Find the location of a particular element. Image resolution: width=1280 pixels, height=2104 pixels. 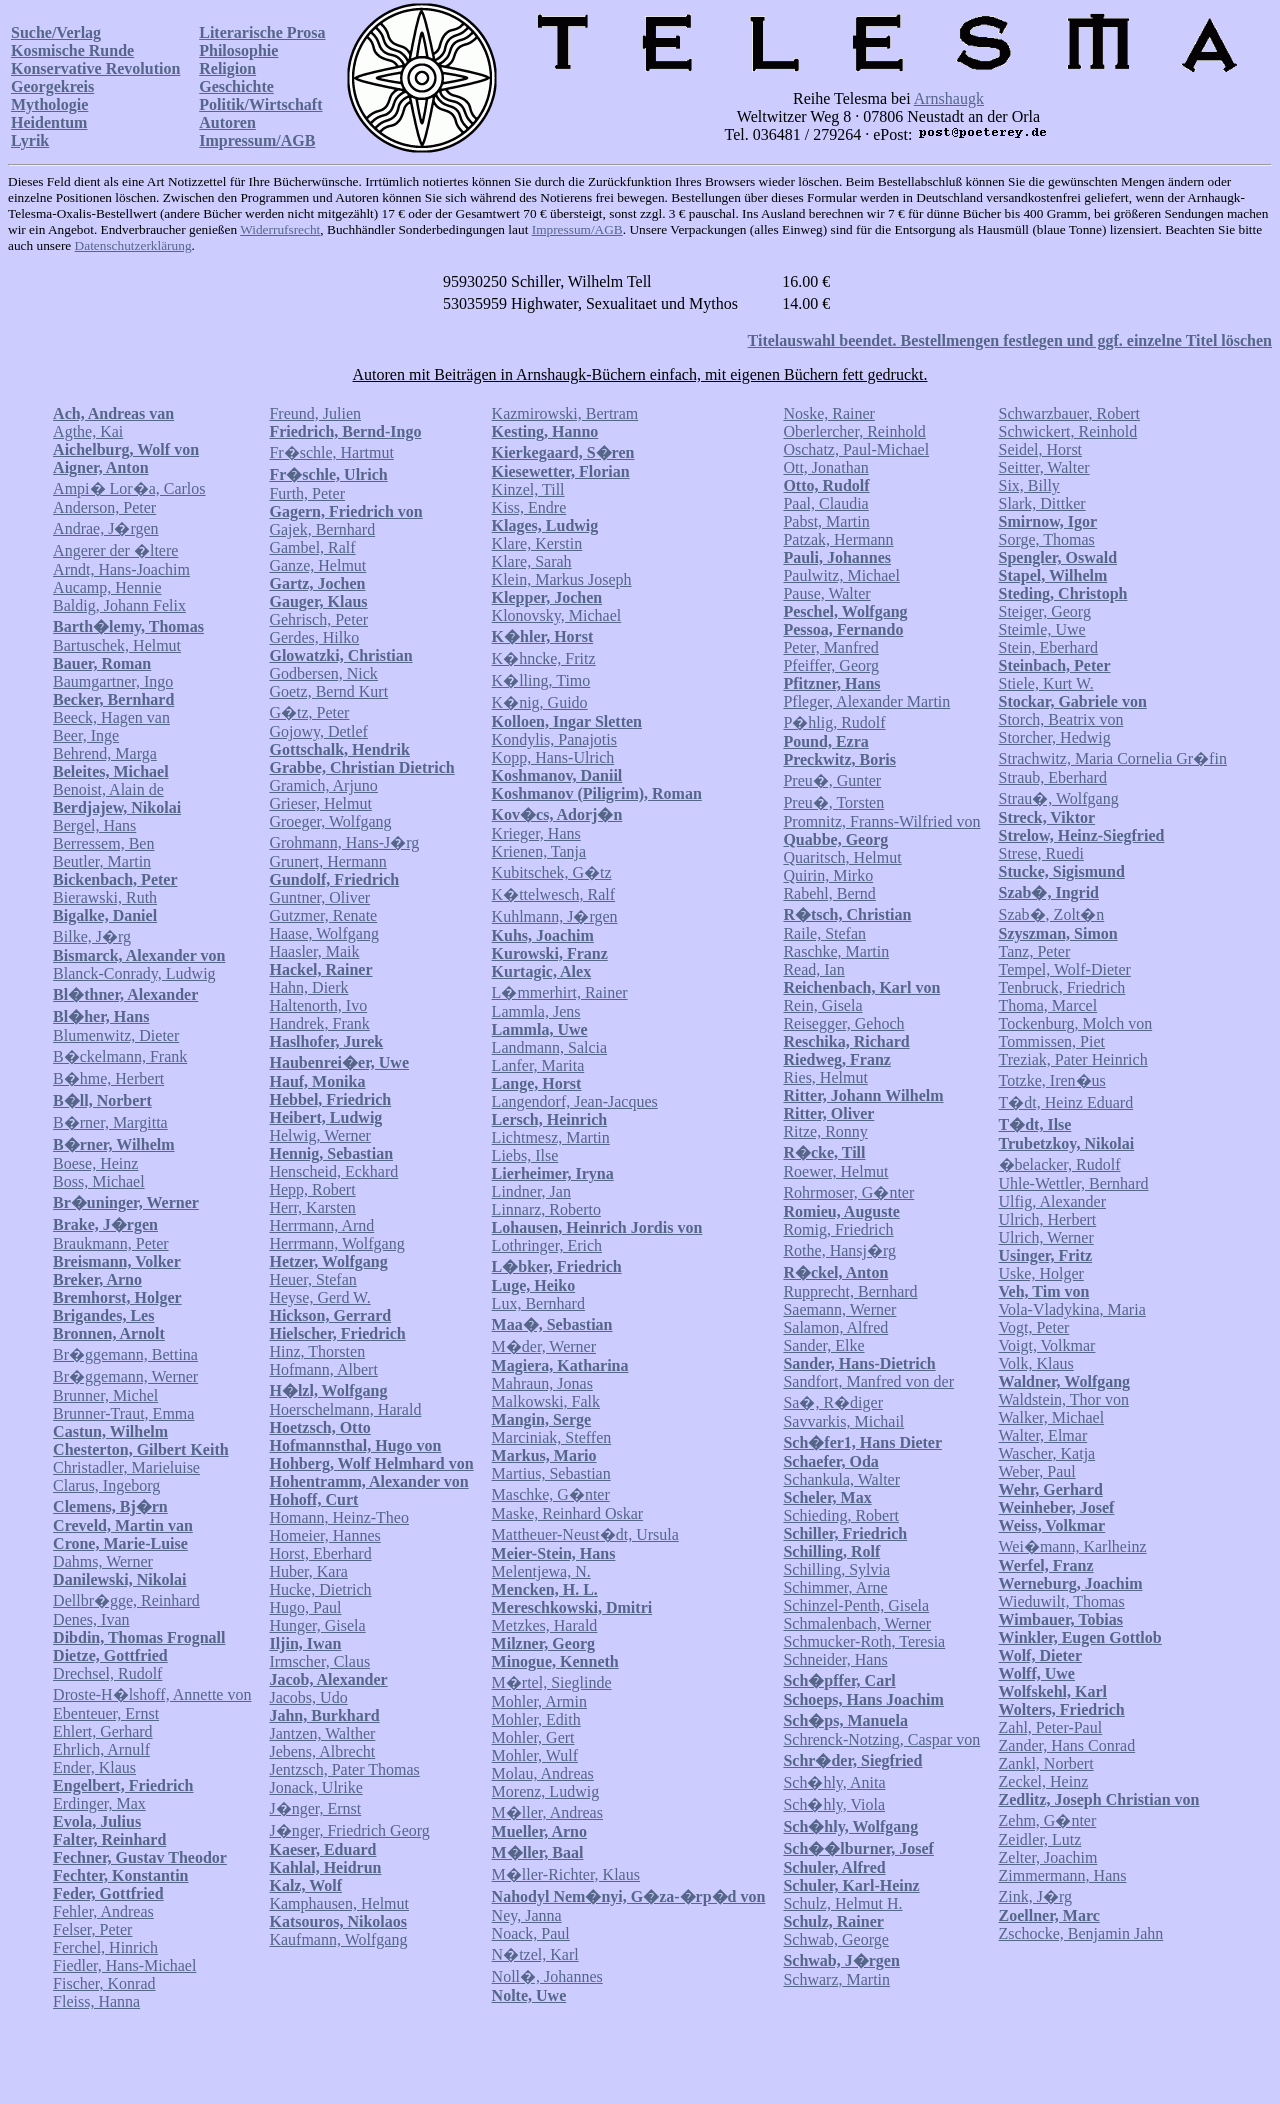

Reisegger, Gehoch is located at coordinates (843, 1023).